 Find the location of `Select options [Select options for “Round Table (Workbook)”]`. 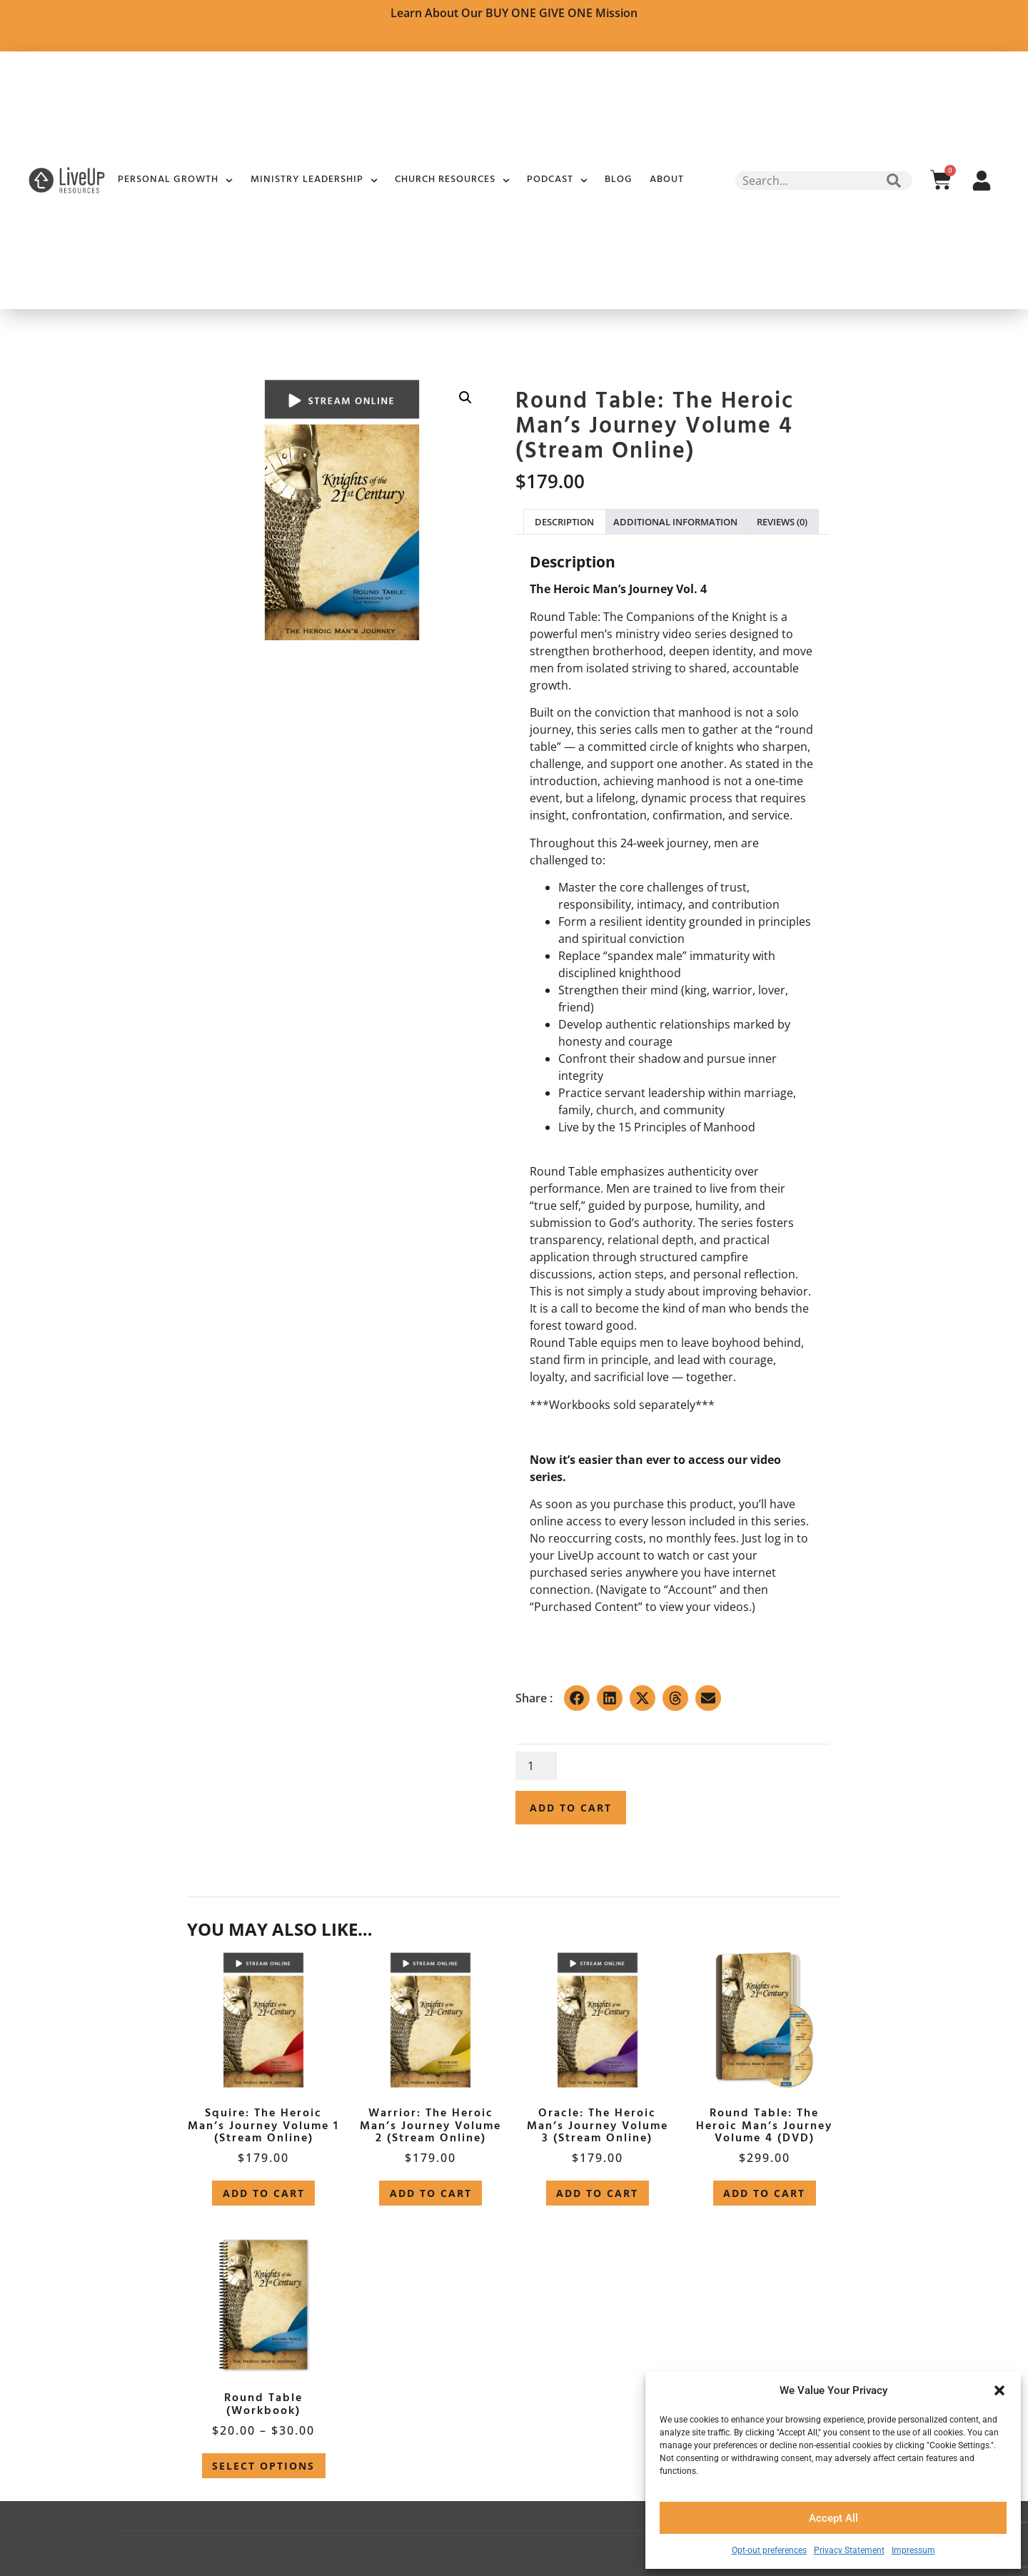

Select options [Select options for “Round Table (Workbook)”] is located at coordinates (263, 2466).